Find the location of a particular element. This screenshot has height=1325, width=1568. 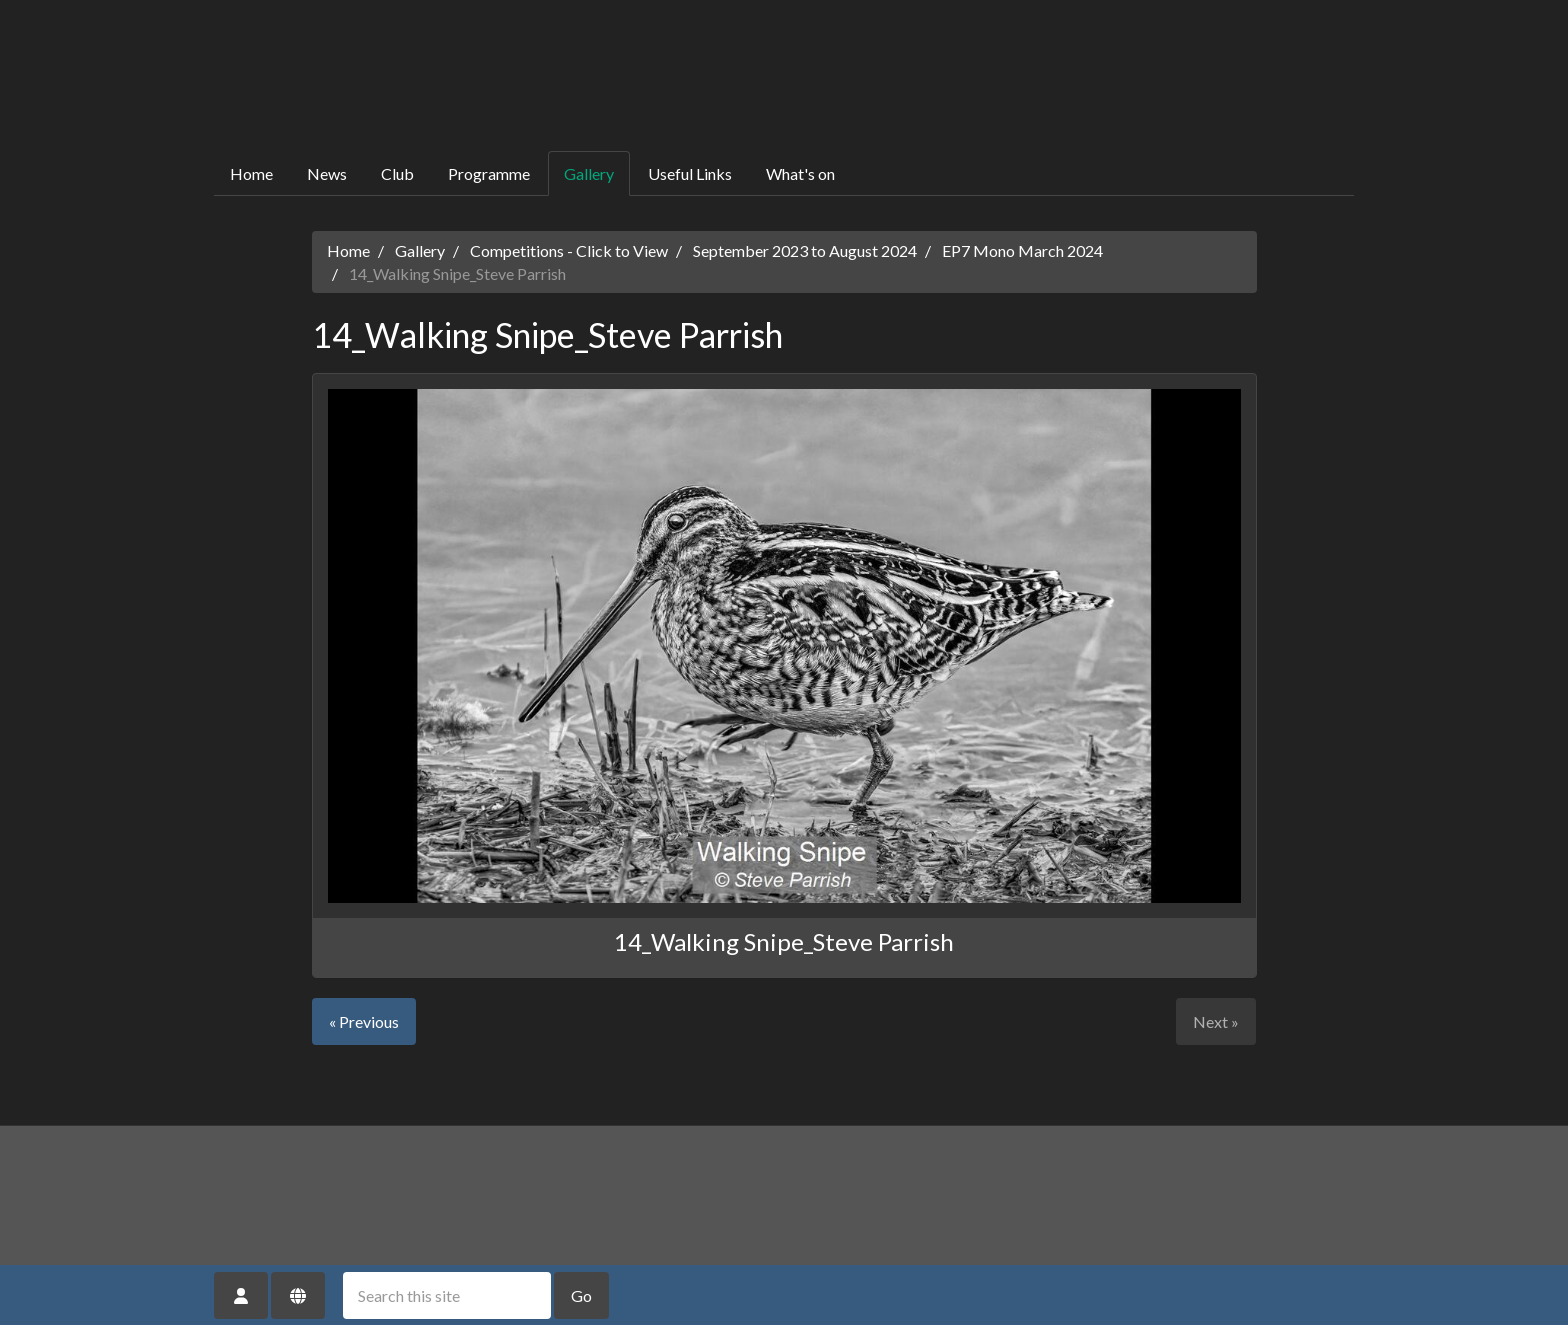

Gallery is located at coordinates (589, 173).